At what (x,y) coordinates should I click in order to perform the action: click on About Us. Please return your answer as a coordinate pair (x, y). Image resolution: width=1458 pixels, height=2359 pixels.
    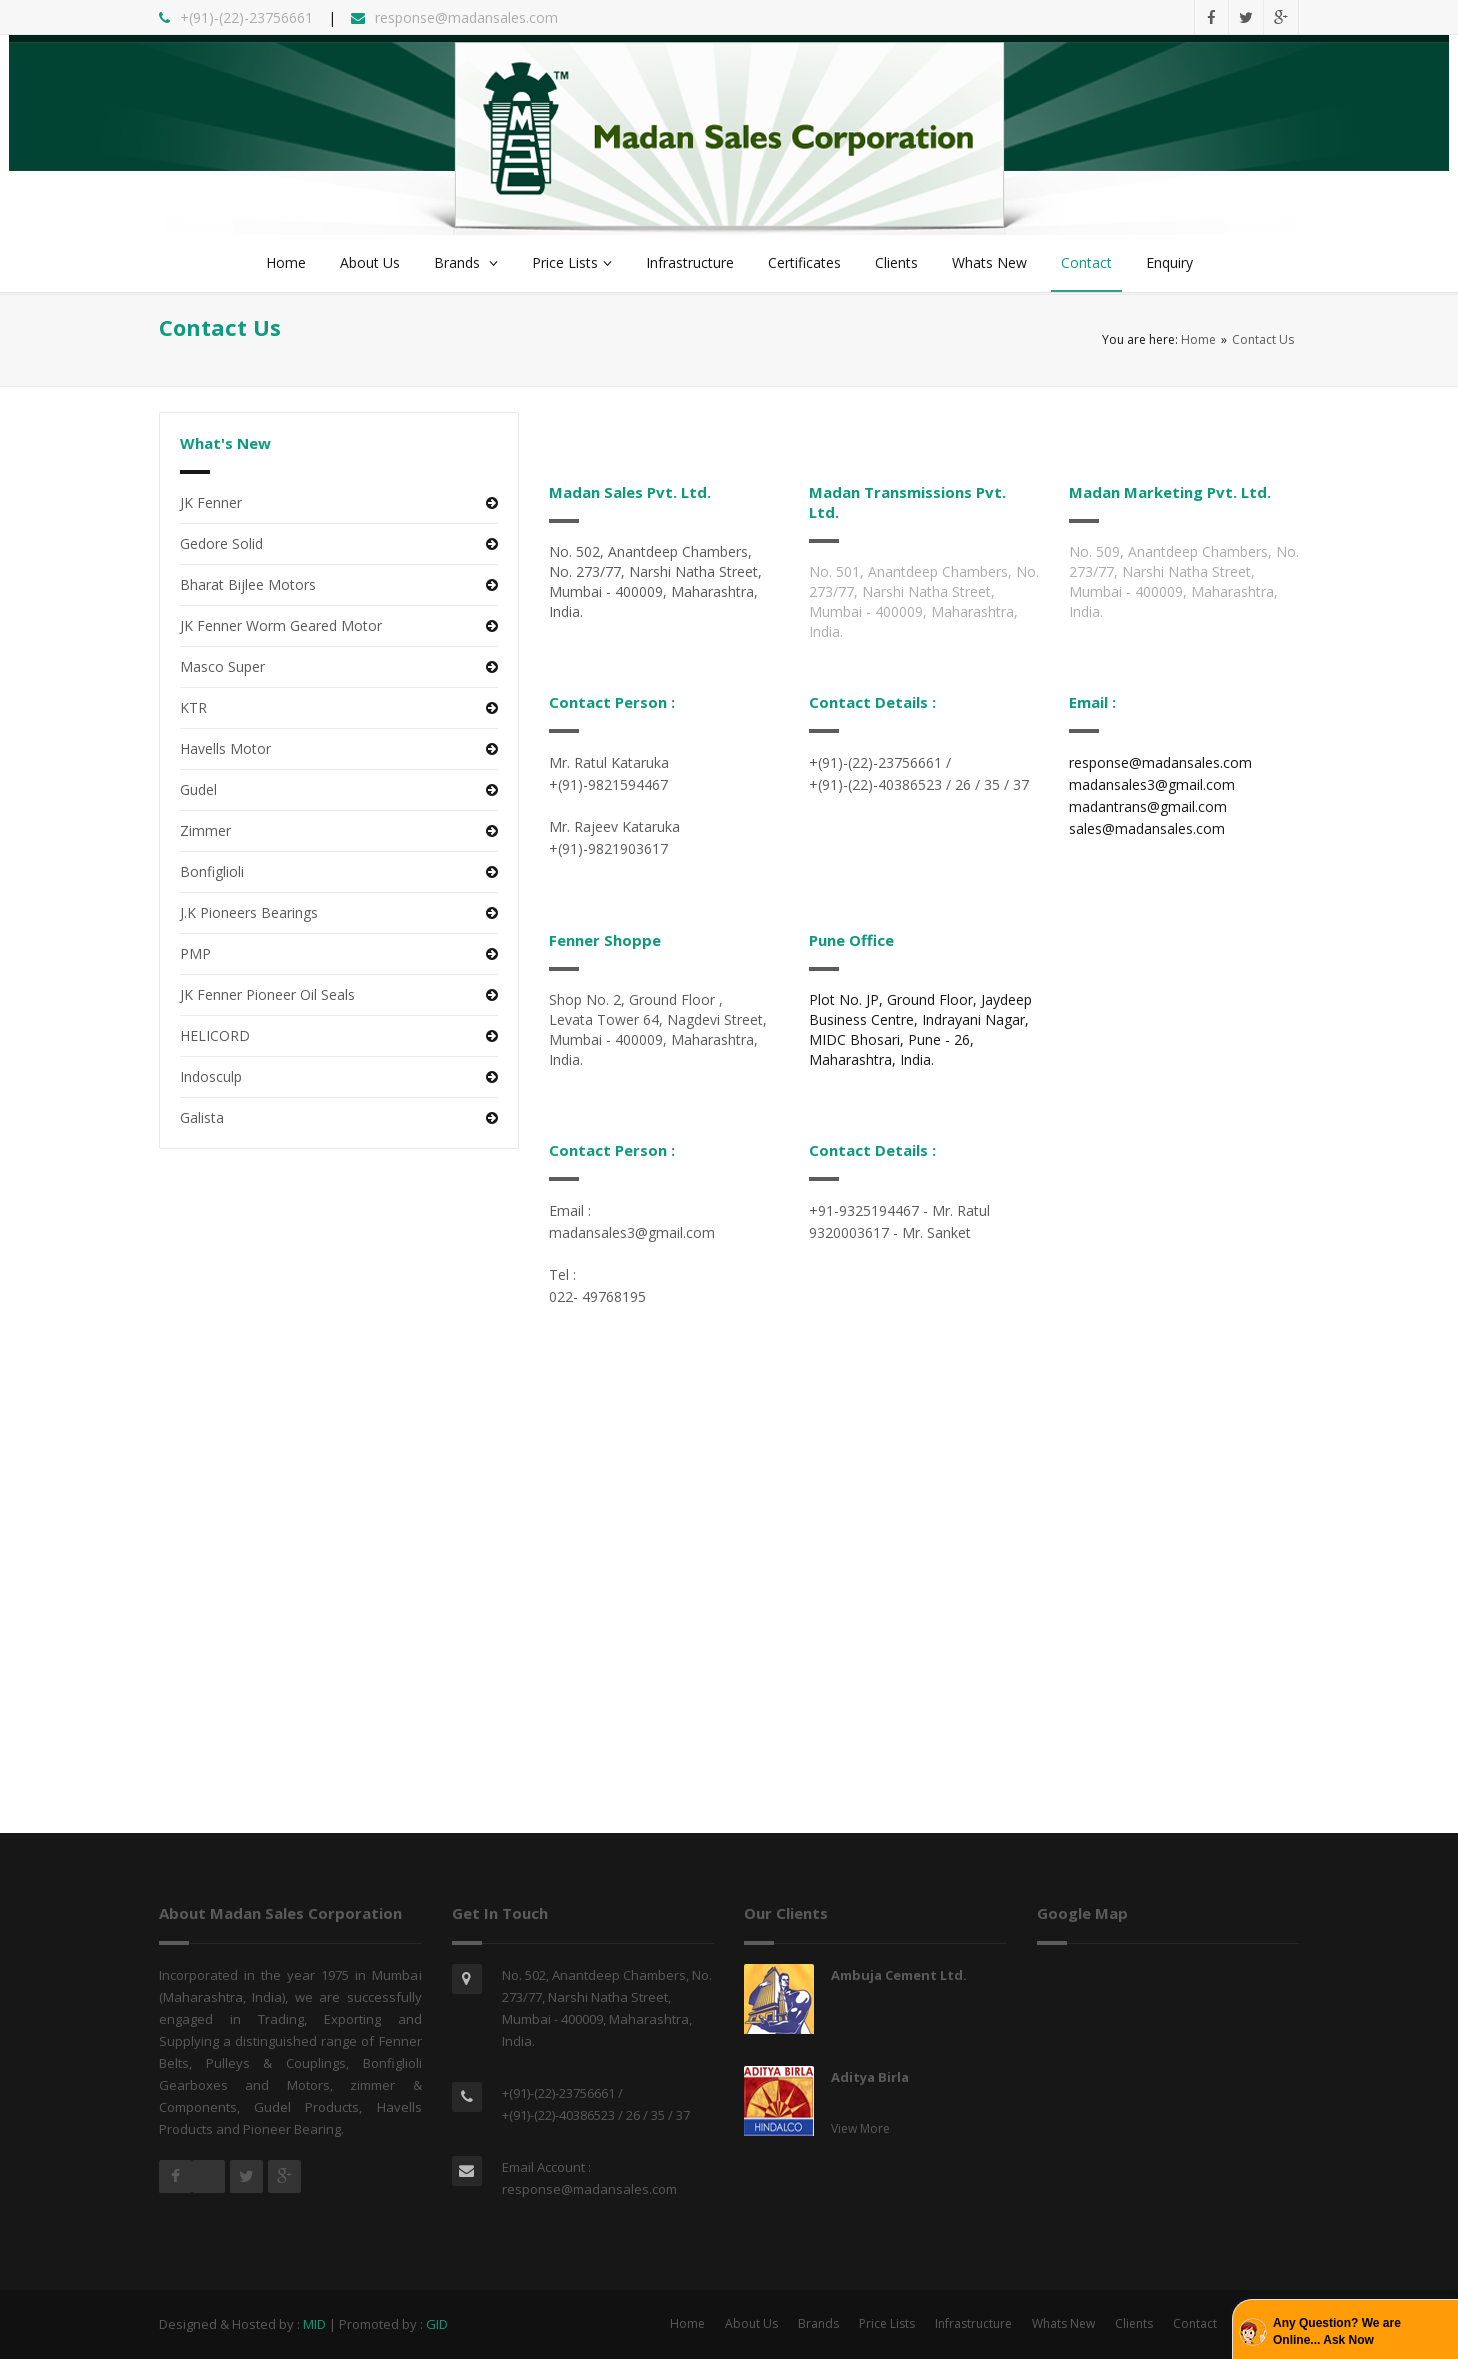
    Looking at the image, I should click on (370, 262).